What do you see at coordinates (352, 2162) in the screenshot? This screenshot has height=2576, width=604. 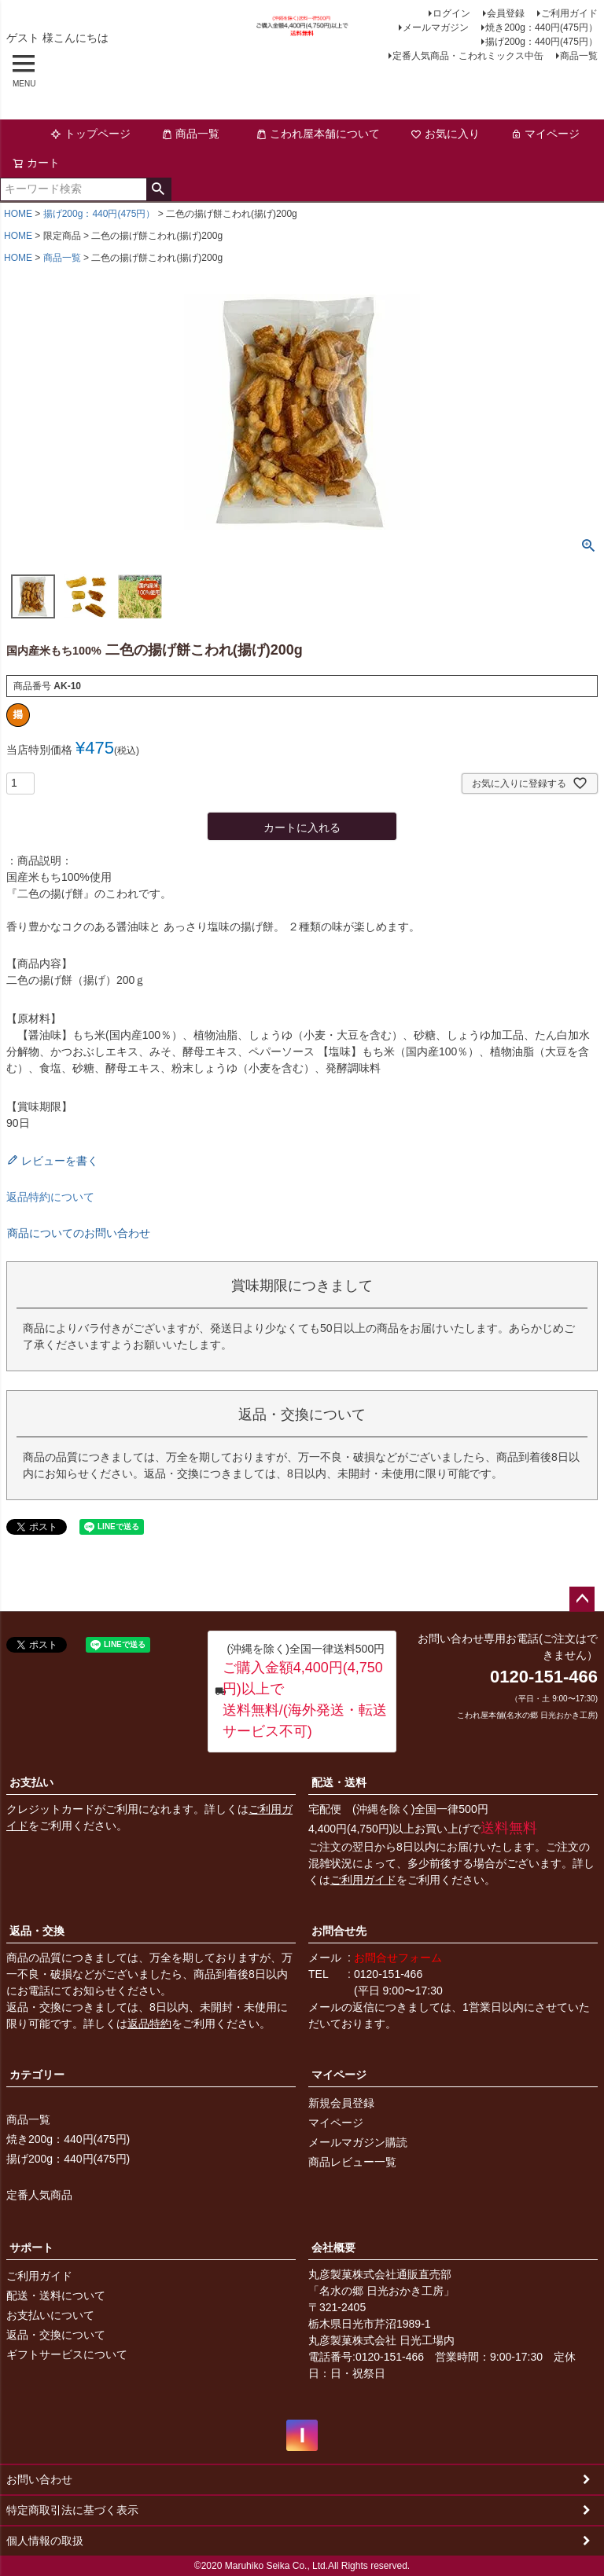 I see `商品レビュー一覧` at bounding box center [352, 2162].